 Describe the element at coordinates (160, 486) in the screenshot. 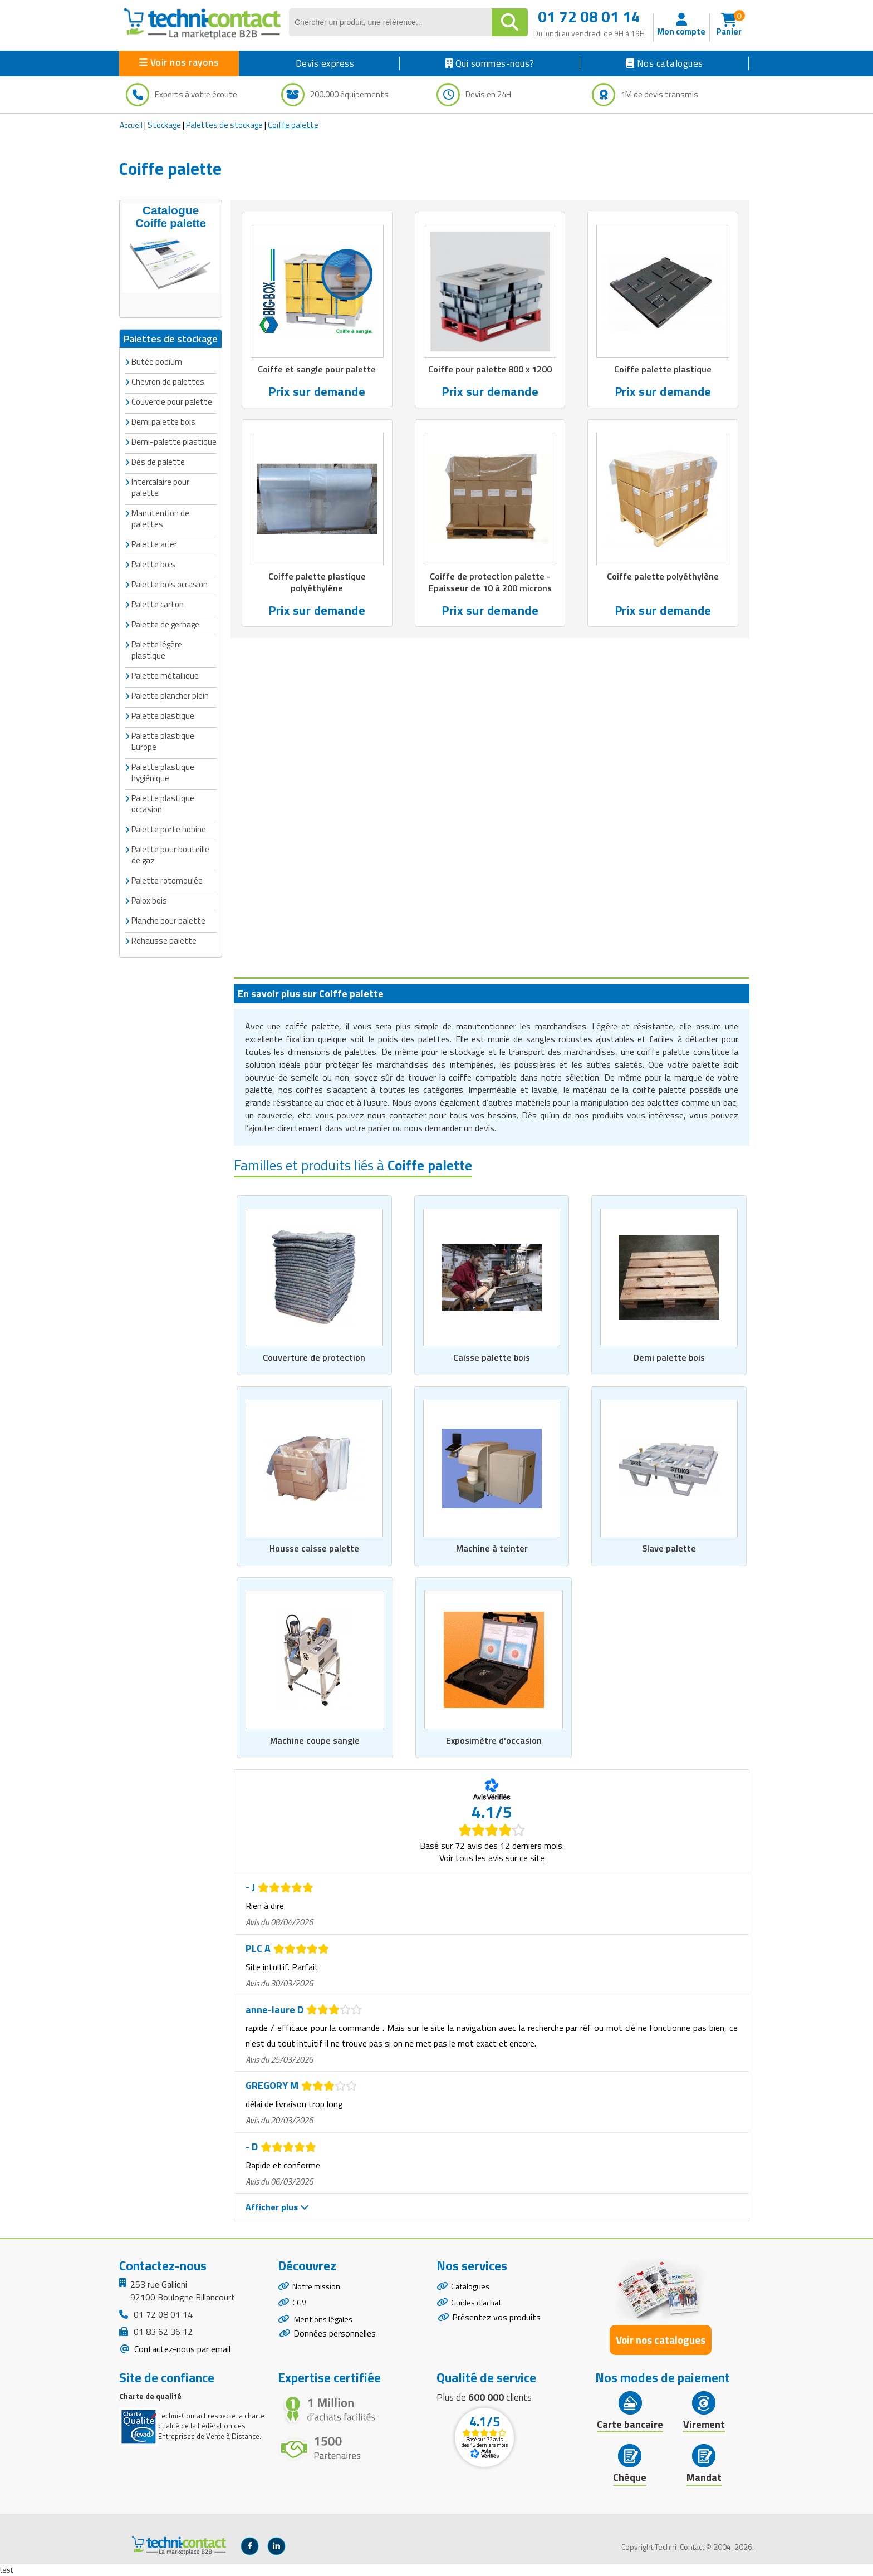

I see `Intercalaire pour palette` at that location.